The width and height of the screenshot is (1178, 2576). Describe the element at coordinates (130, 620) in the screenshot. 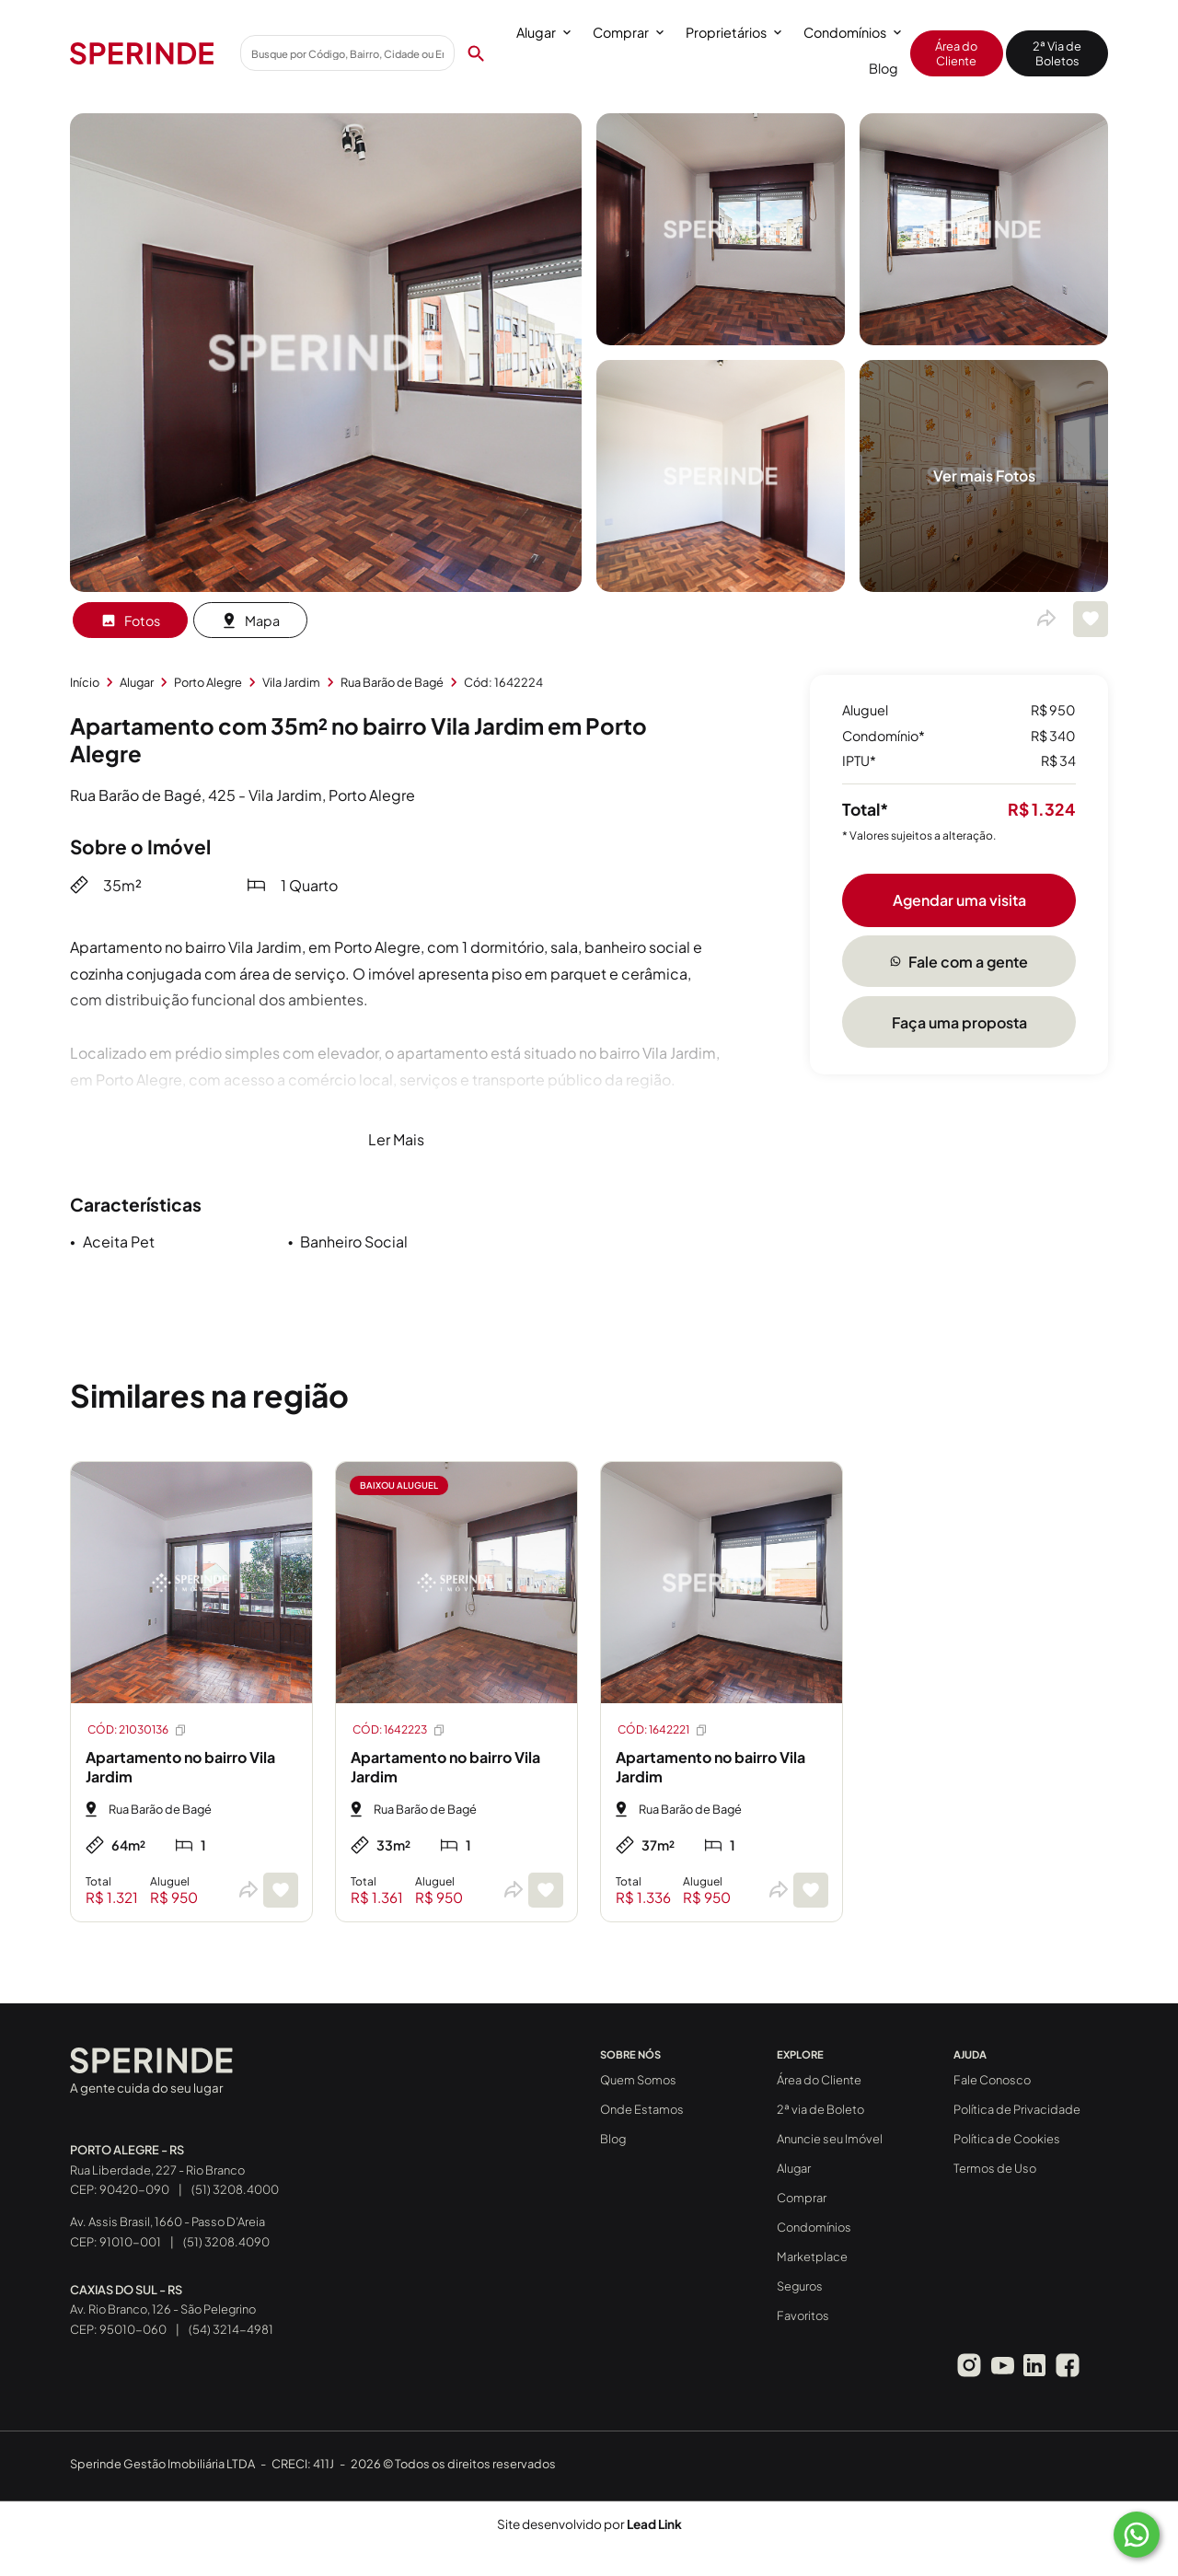

I see `Fotos` at that location.